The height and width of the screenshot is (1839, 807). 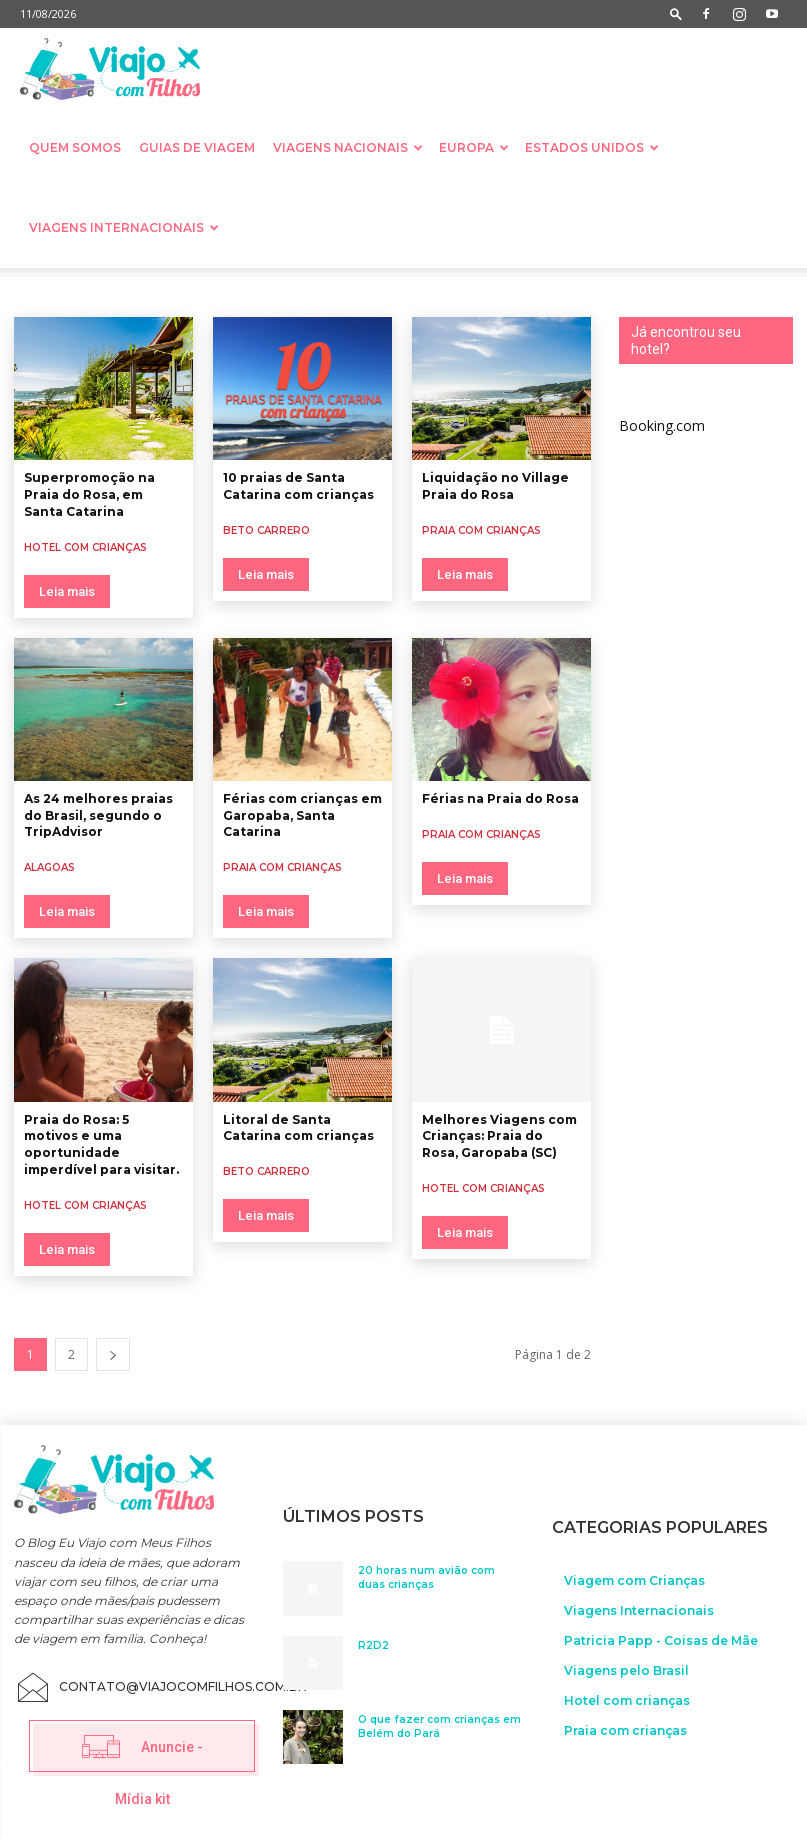 What do you see at coordinates (266, 530) in the screenshot?
I see `Beto Carrero` at bounding box center [266, 530].